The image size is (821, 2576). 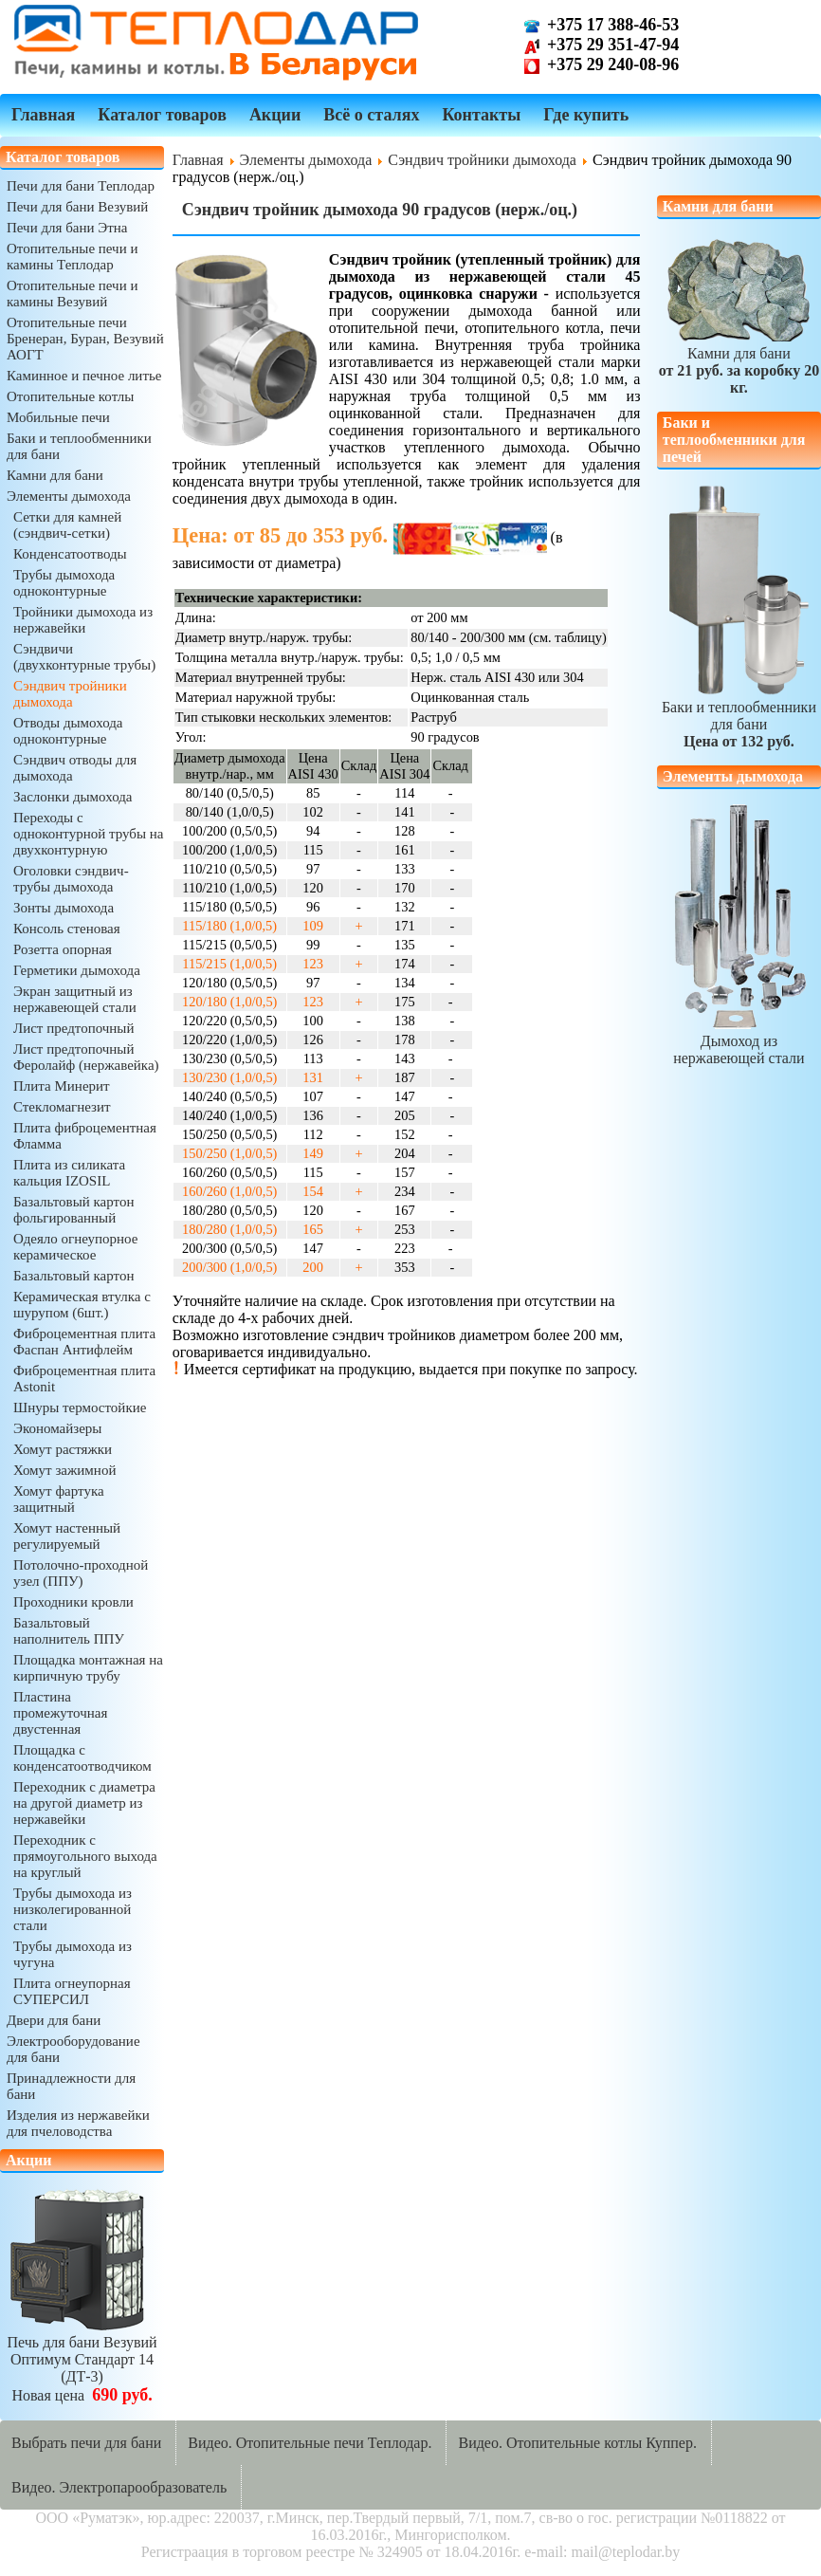 I want to click on Базальтовый картон, so click(x=73, y=1275).